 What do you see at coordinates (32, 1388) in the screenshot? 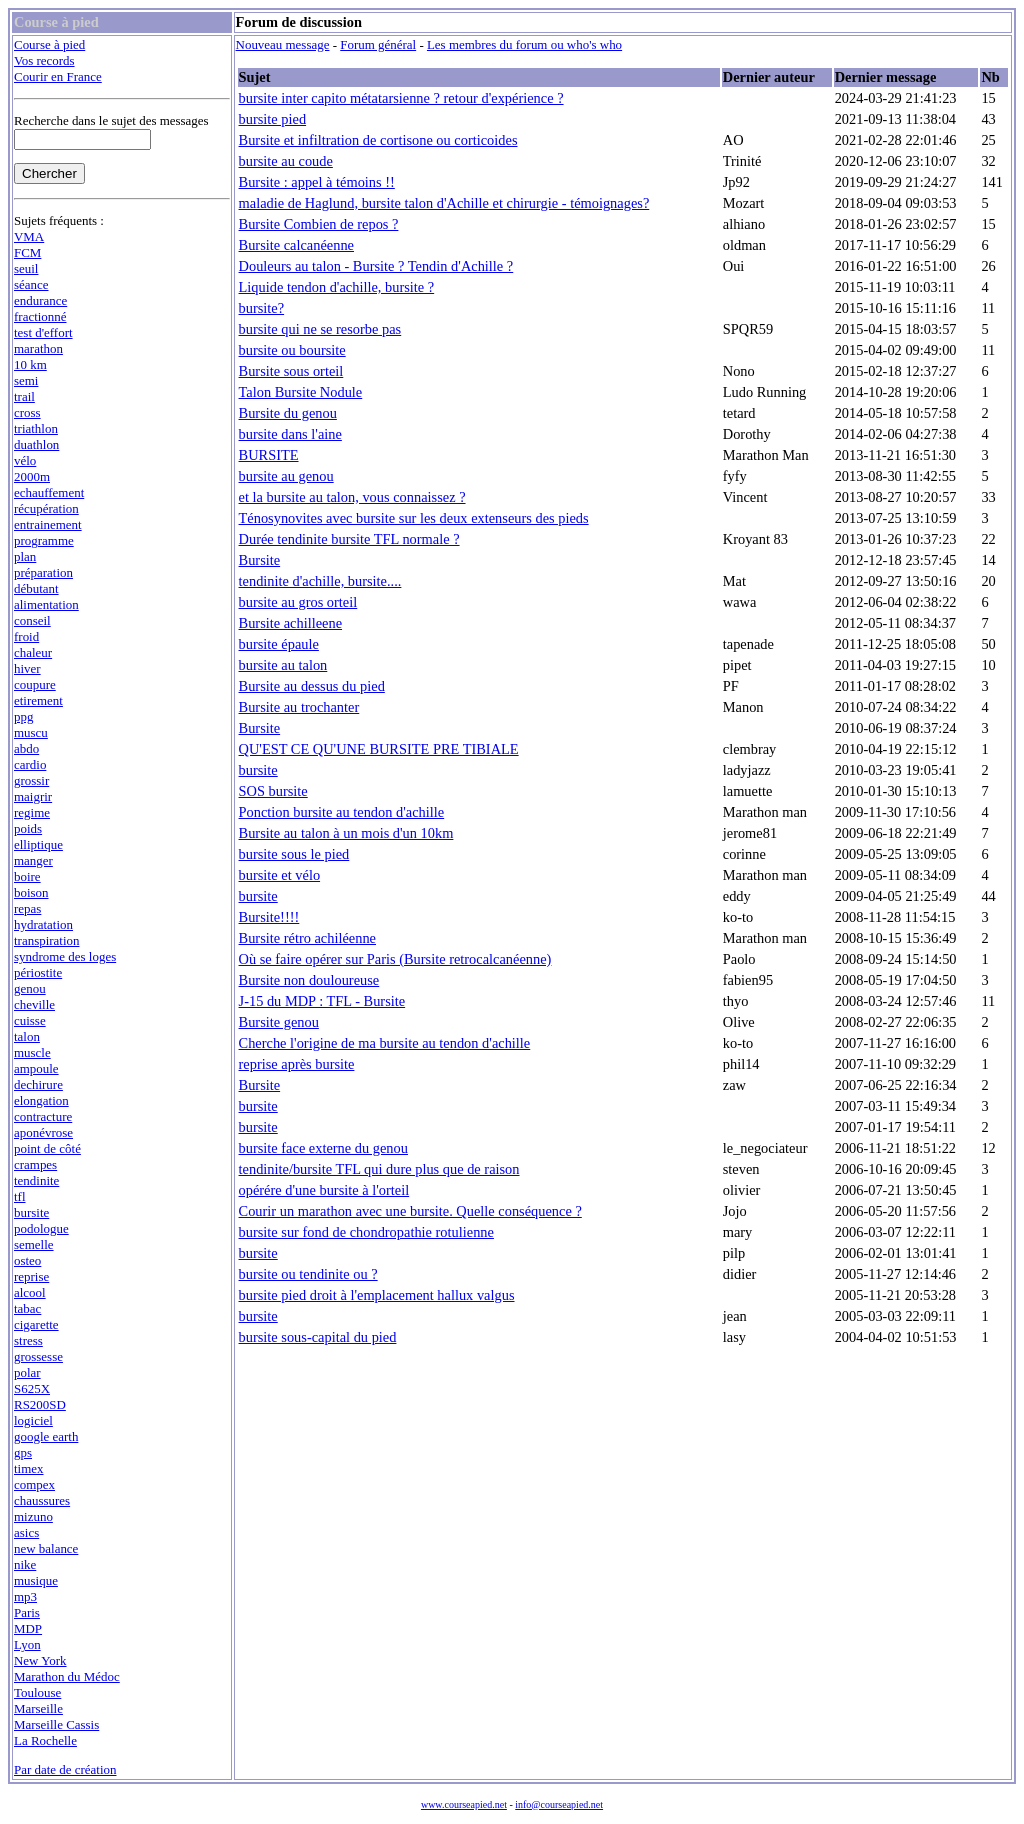
I see `S625X` at bounding box center [32, 1388].